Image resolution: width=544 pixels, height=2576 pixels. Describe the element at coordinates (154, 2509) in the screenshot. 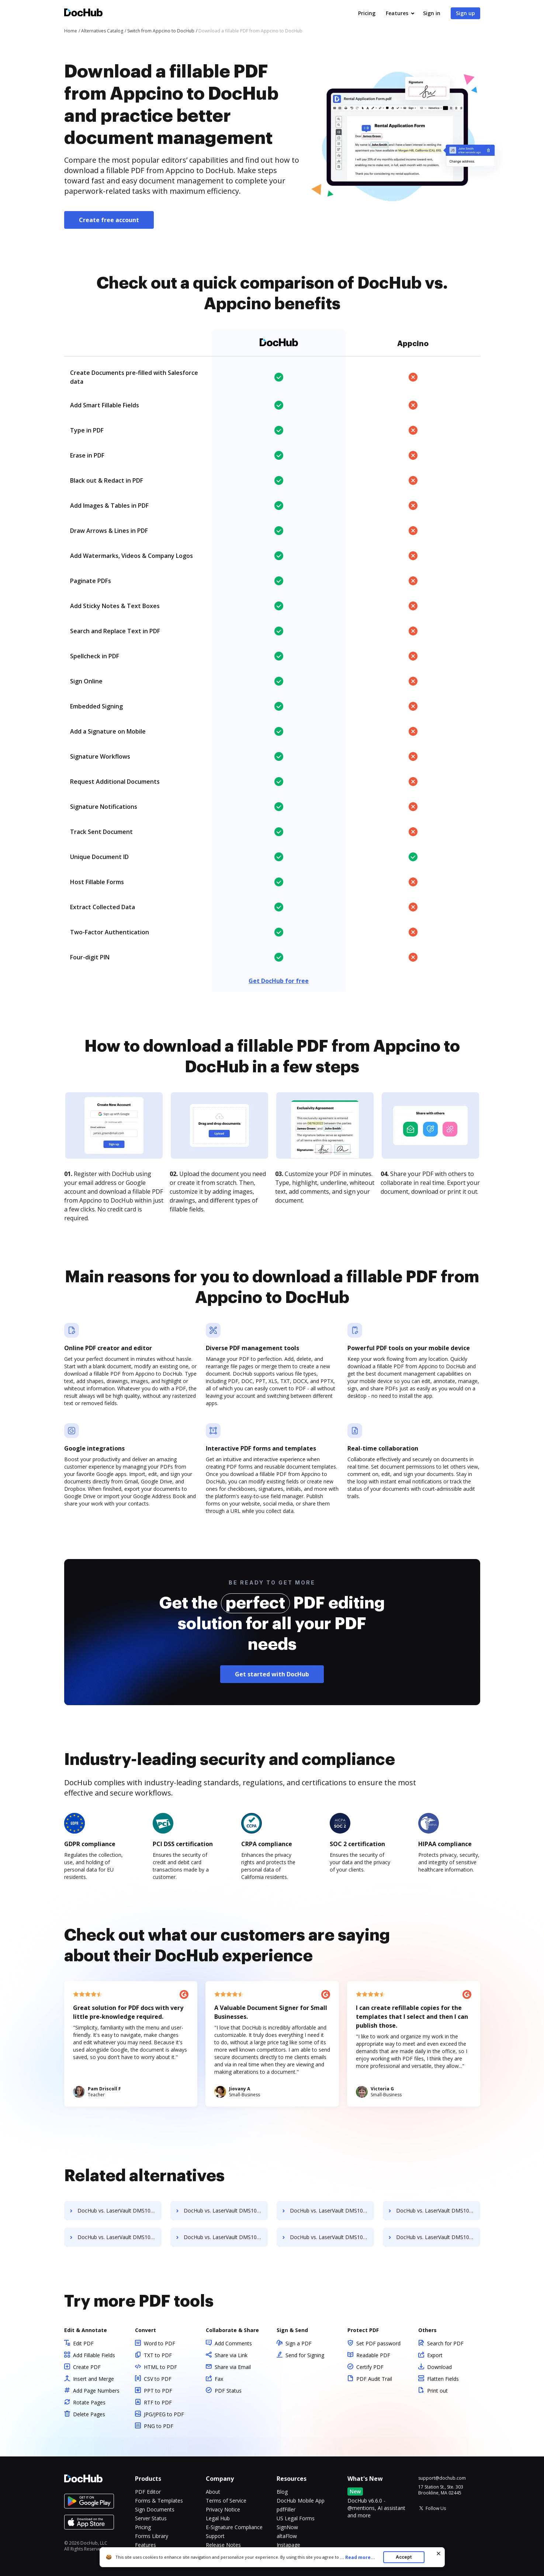

I see `Sign Documents` at that location.